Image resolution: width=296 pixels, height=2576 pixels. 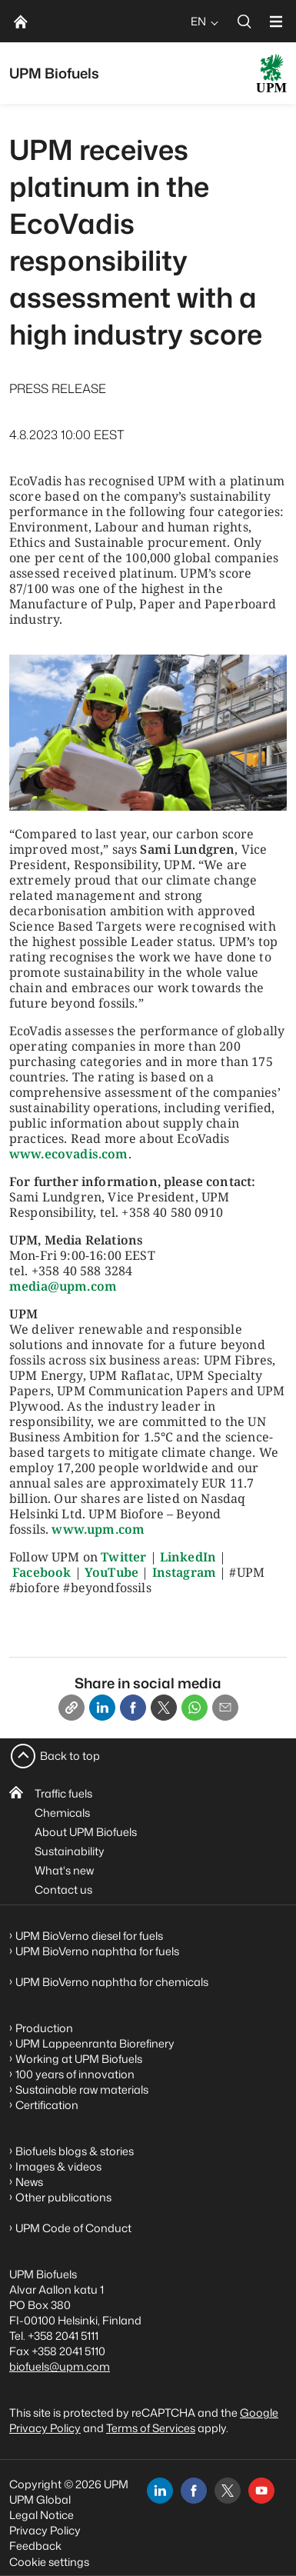 I want to click on LinkedIn, so click(x=188, y=1556).